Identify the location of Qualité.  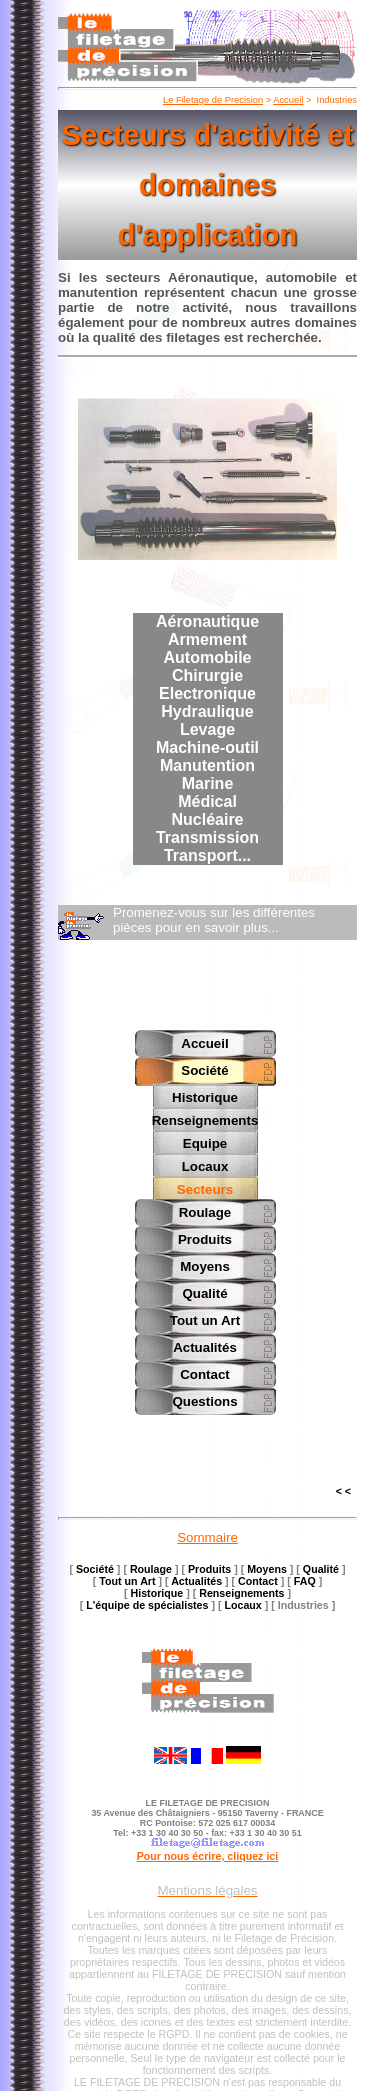
(204, 1290).